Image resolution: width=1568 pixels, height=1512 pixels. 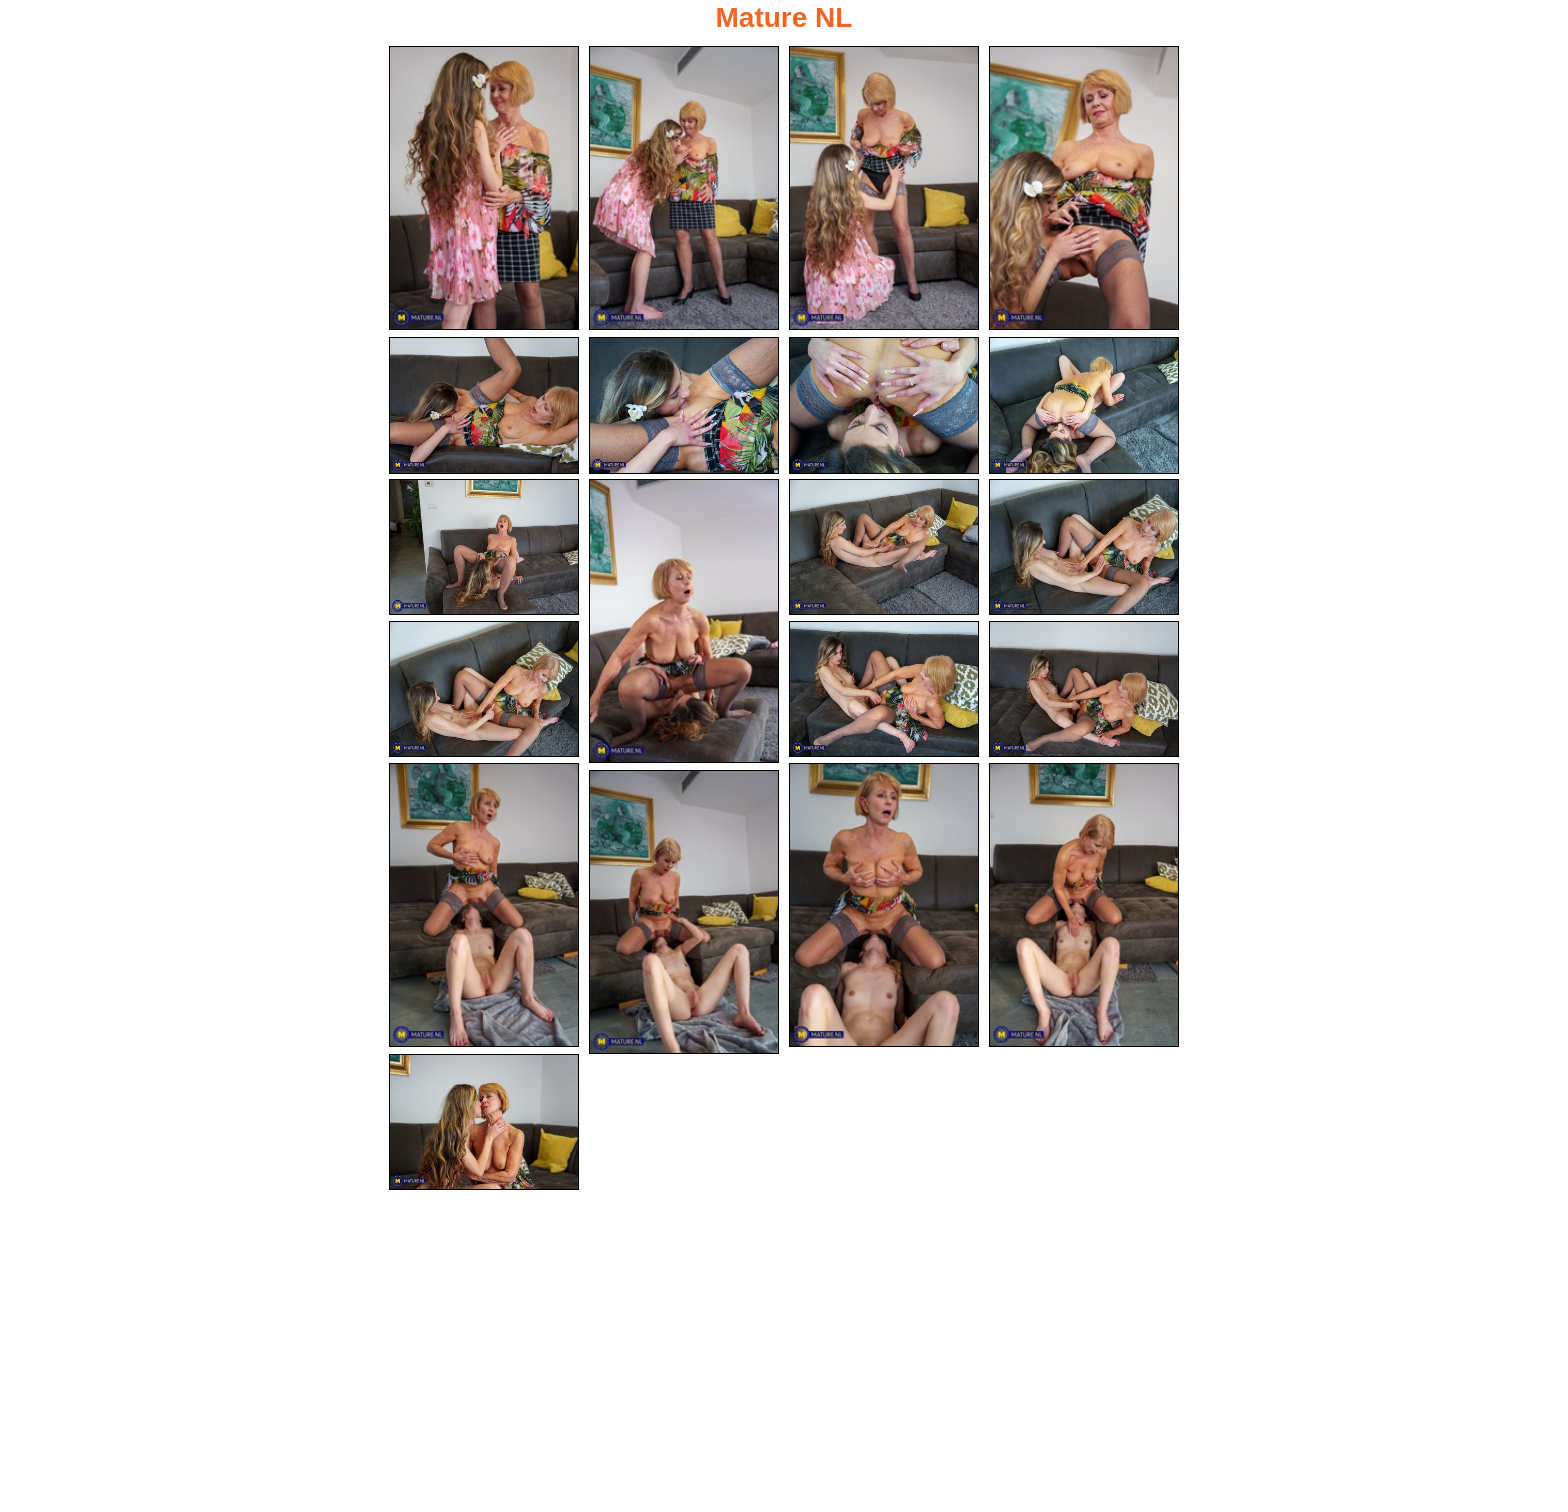 I want to click on [19.jpg], so click(x=684, y=912).